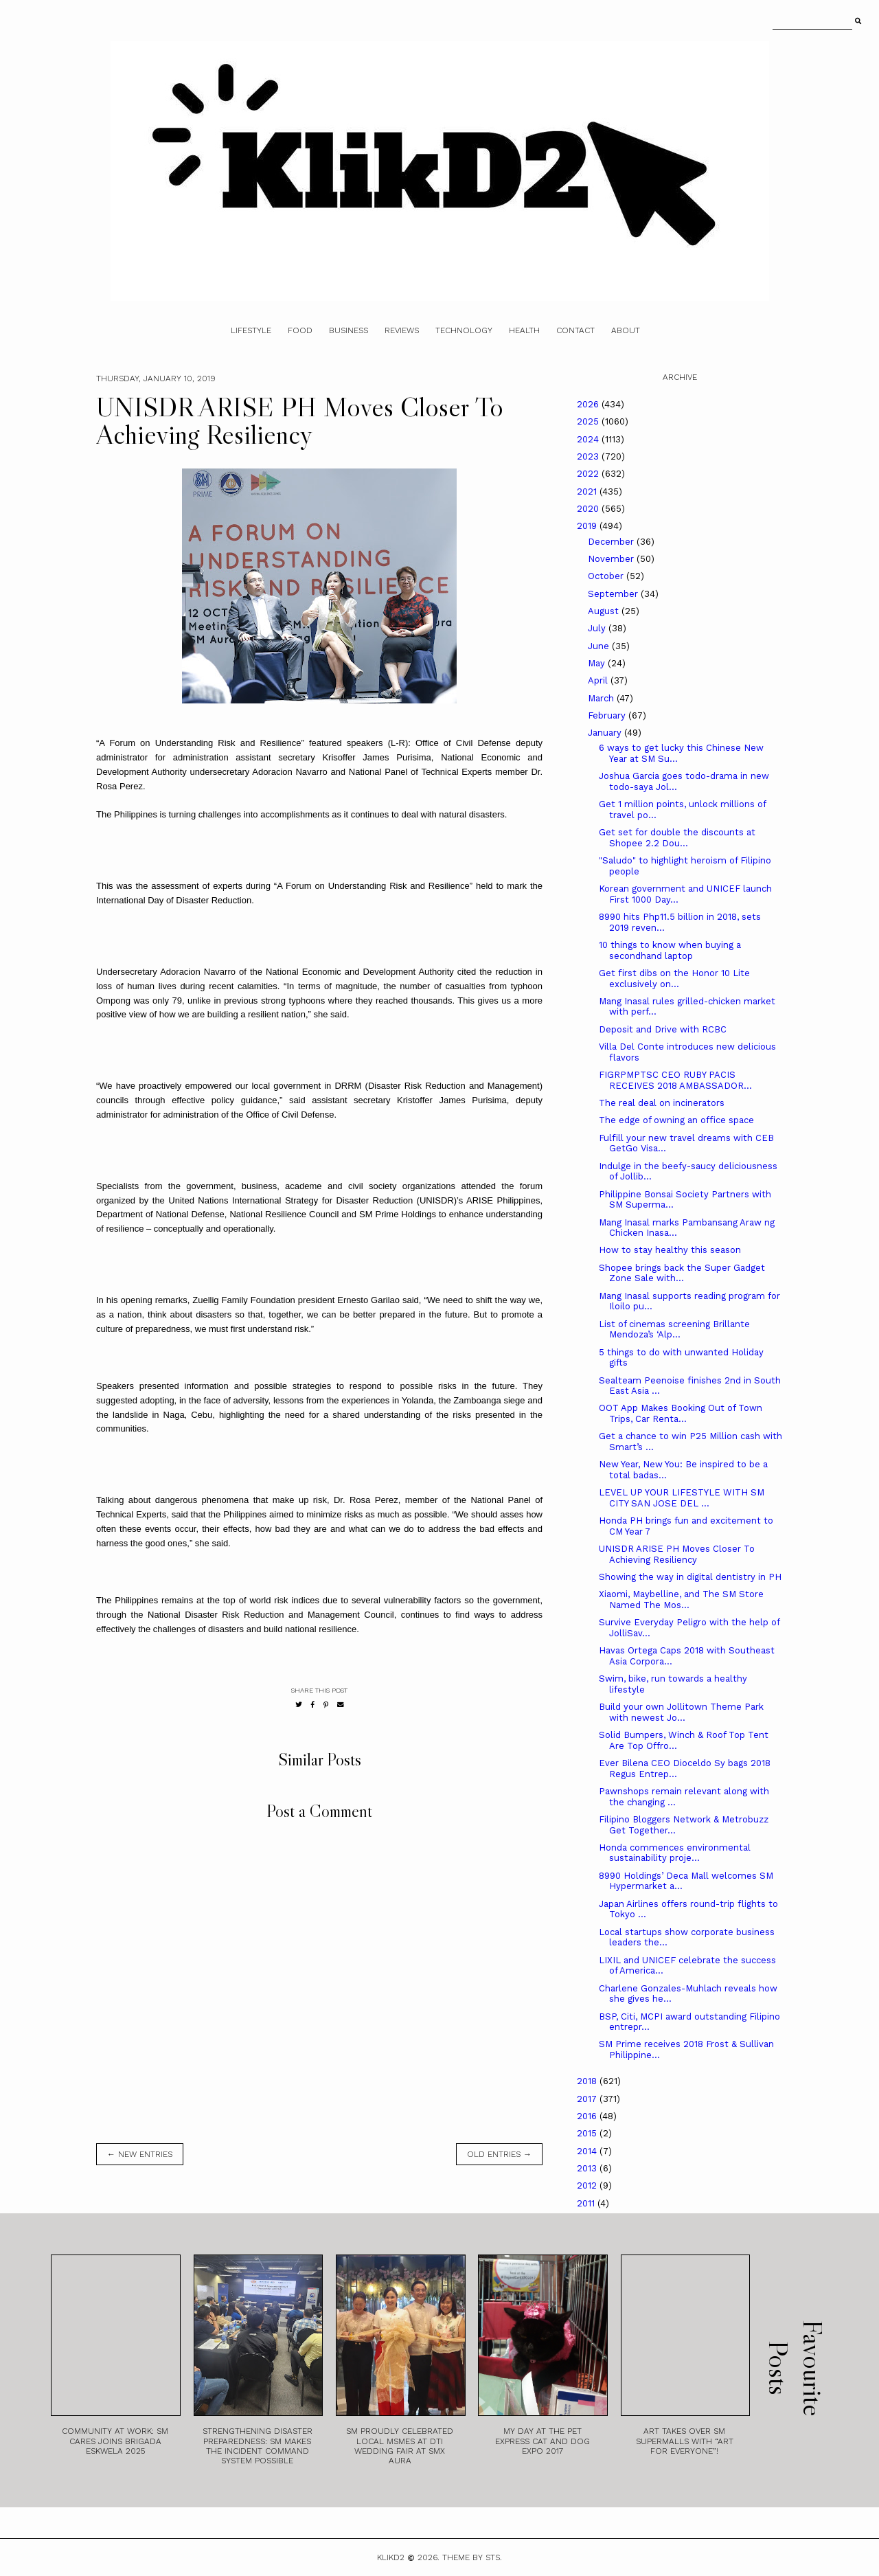  What do you see at coordinates (604, 611) in the screenshot?
I see `August` at bounding box center [604, 611].